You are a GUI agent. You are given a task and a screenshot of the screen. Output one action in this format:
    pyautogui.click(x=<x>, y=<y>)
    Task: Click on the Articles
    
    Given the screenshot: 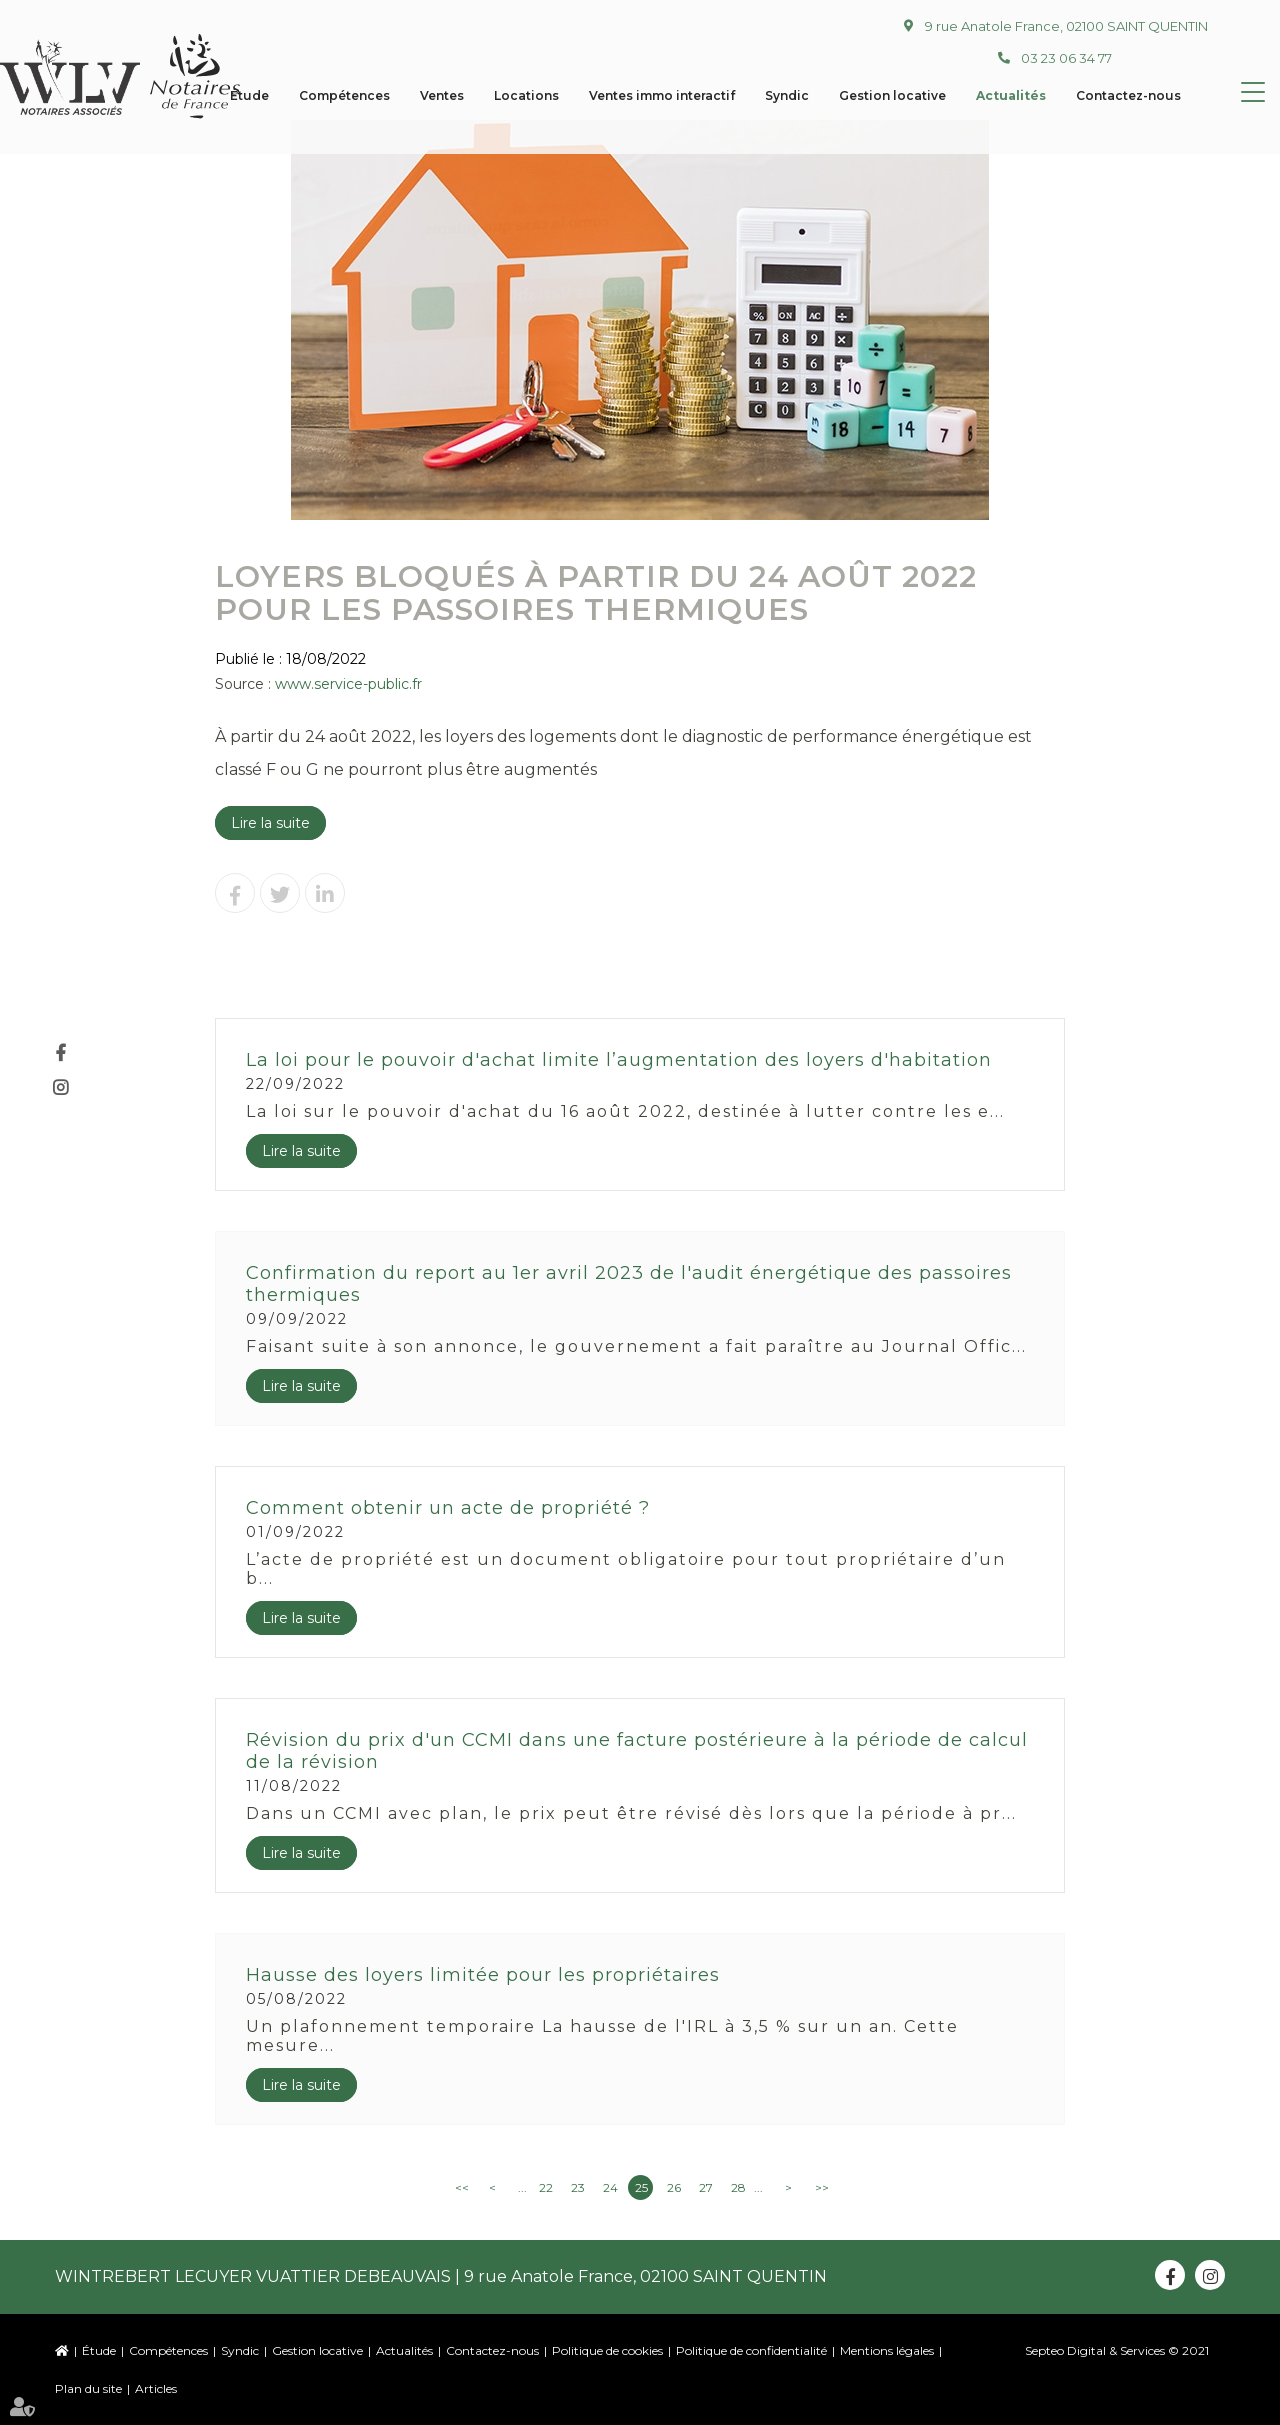 What is the action you would take?
    pyautogui.click(x=156, y=2388)
    